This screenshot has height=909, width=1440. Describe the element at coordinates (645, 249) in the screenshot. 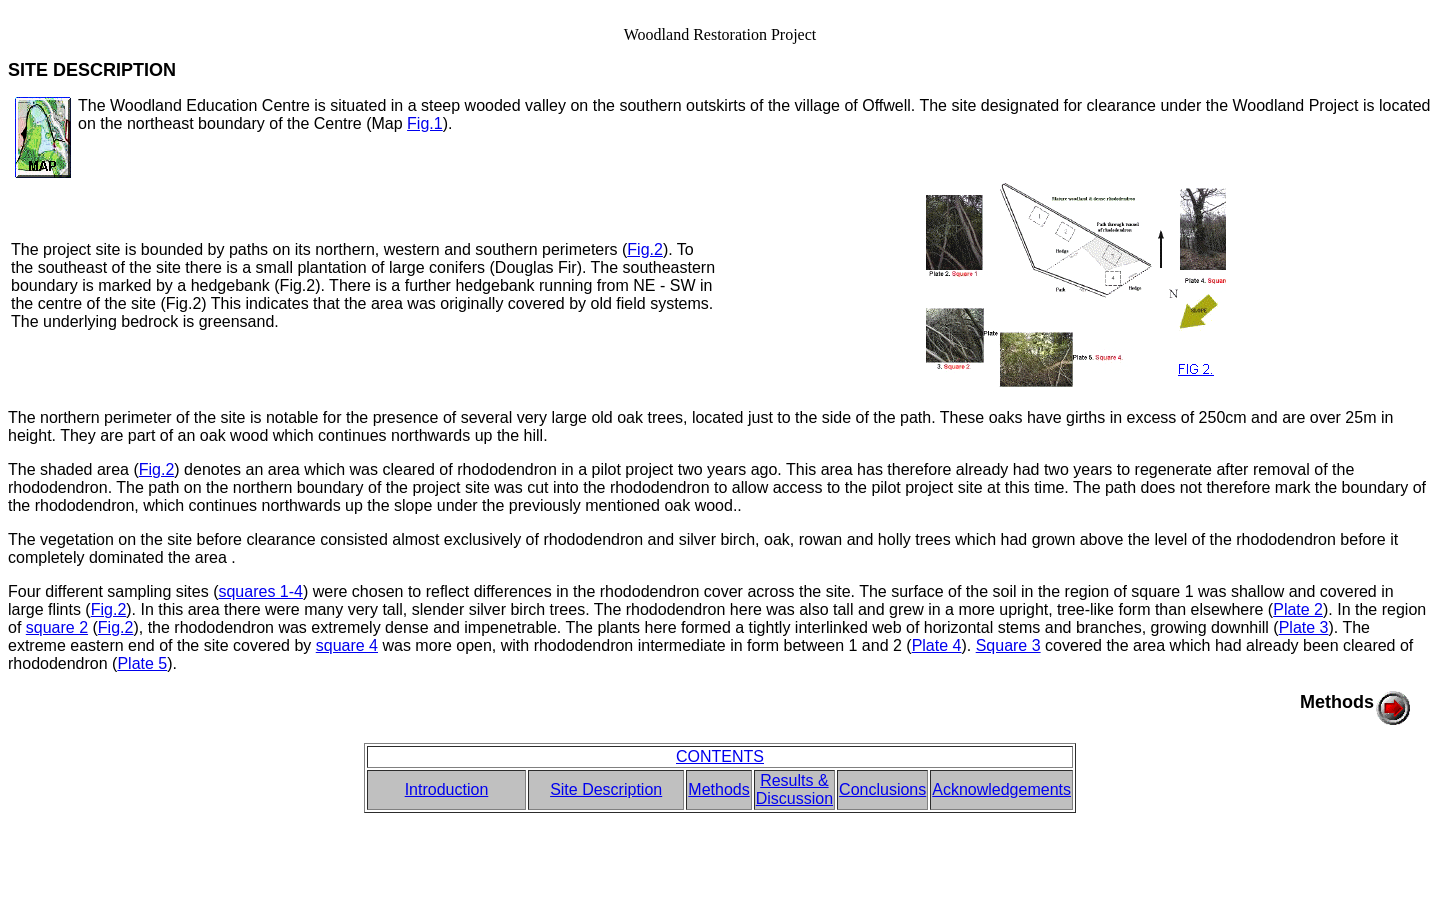

I see `Fig.2` at that location.